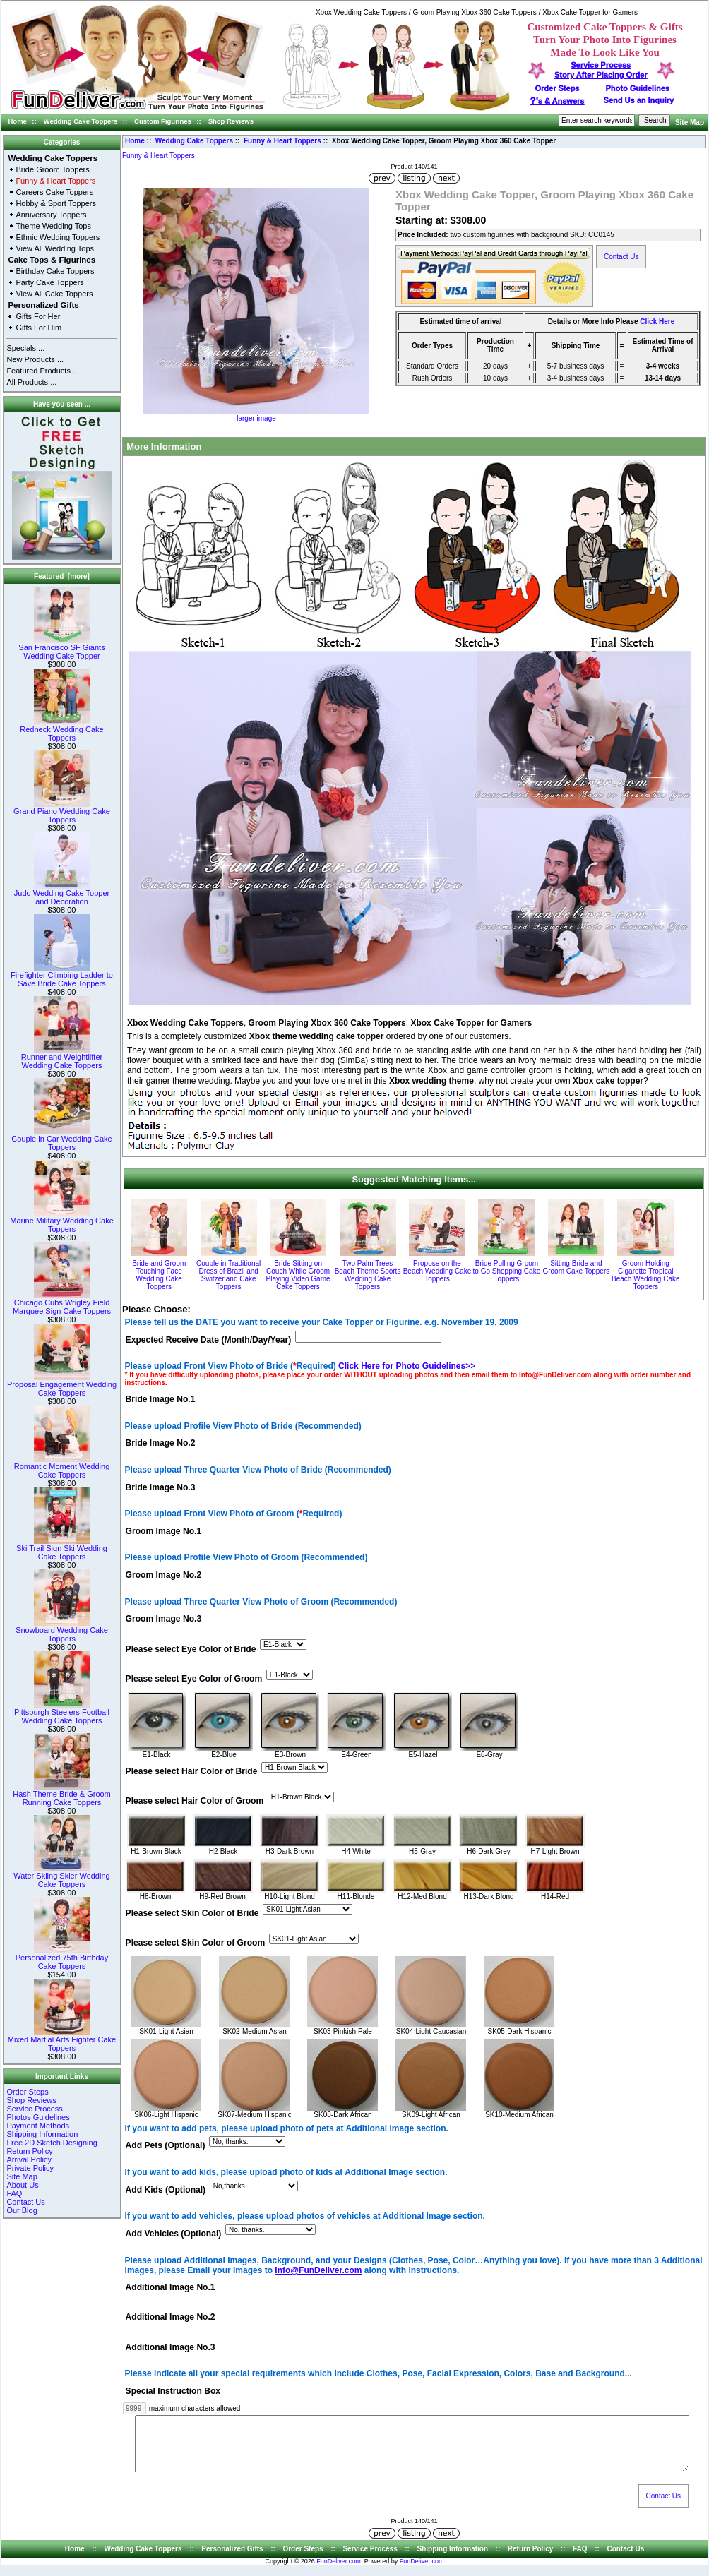 The height and width of the screenshot is (2576, 709). I want to click on Please select Eye Color of Bride, so click(191, 1649).